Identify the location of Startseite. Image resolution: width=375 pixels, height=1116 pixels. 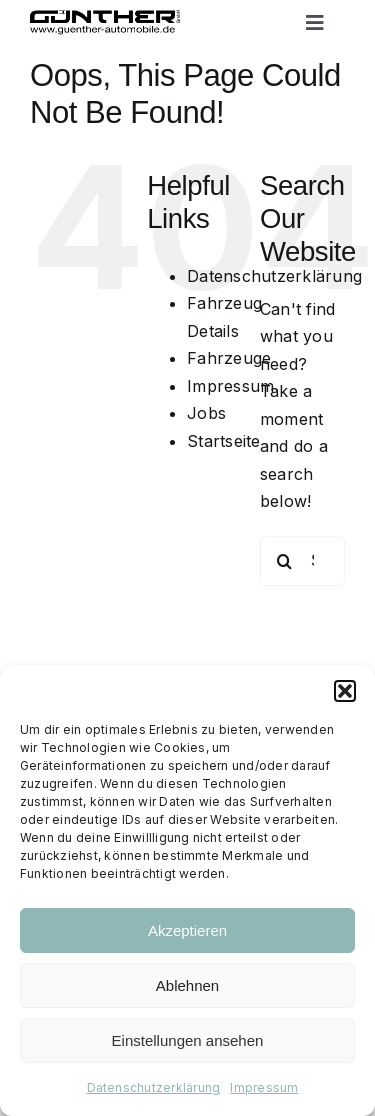
(223, 441).